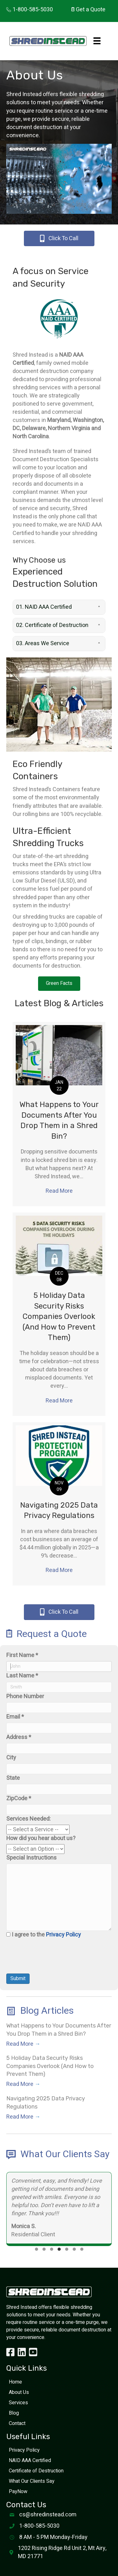  I want to click on About Us, so click(19, 2392).